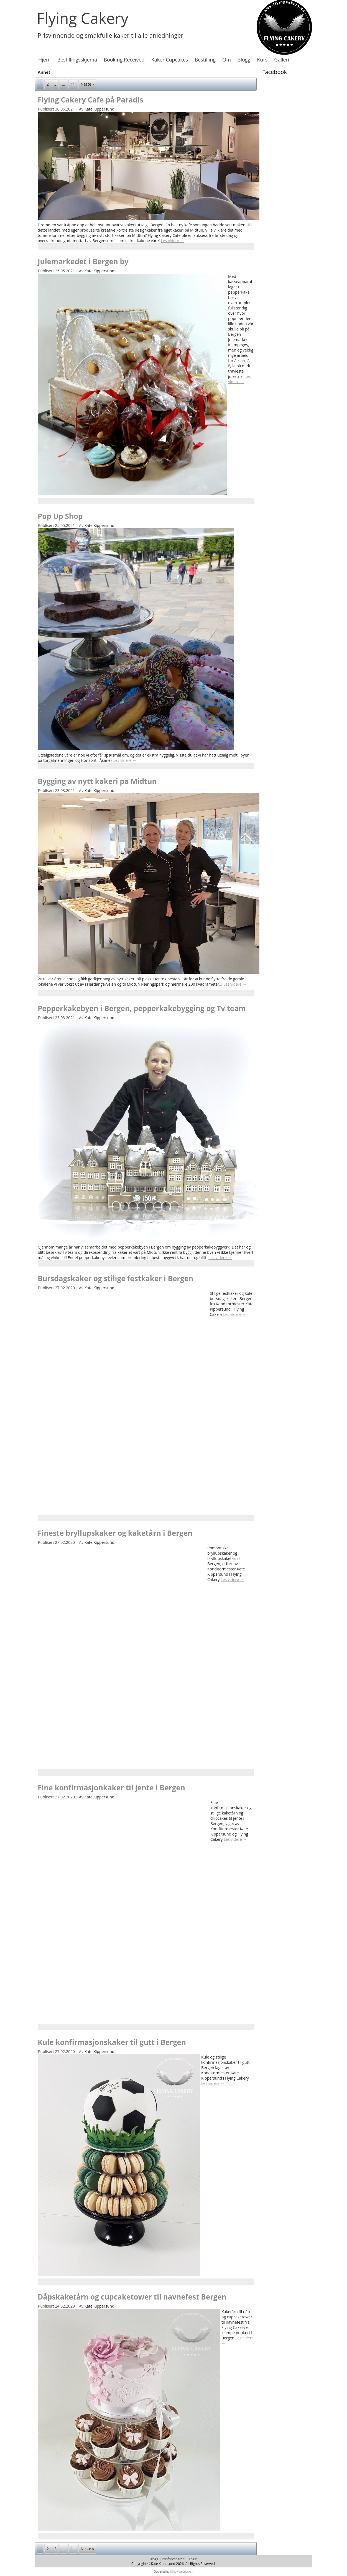  Describe the element at coordinates (142, 1008) in the screenshot. I see `Pepperkakebyen i Bergen, pepperkakebygging og Tv team` at that location.